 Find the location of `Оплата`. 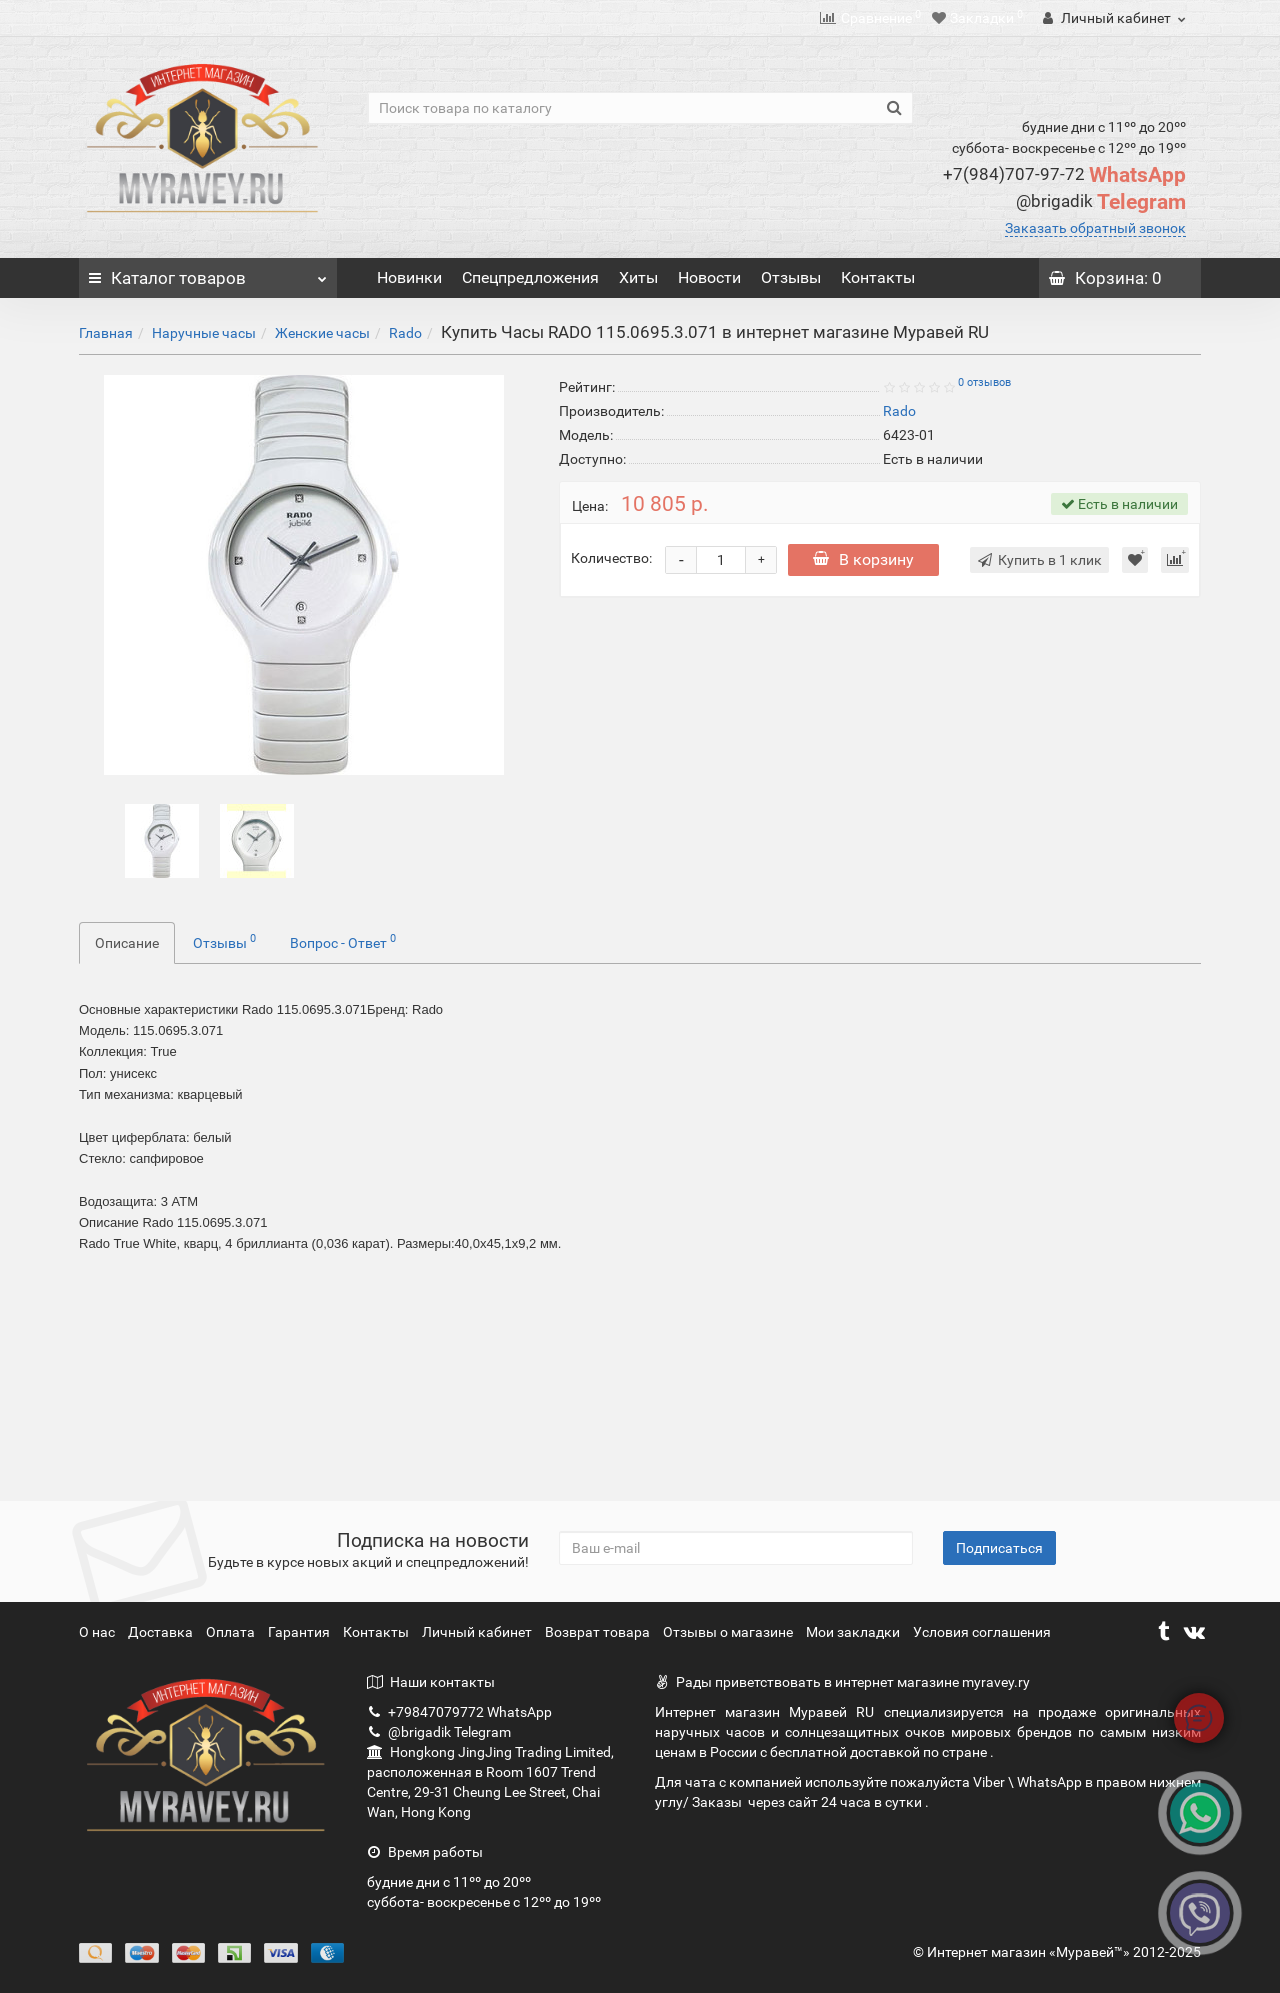

Оплата is located at coordinates (232, 1632).